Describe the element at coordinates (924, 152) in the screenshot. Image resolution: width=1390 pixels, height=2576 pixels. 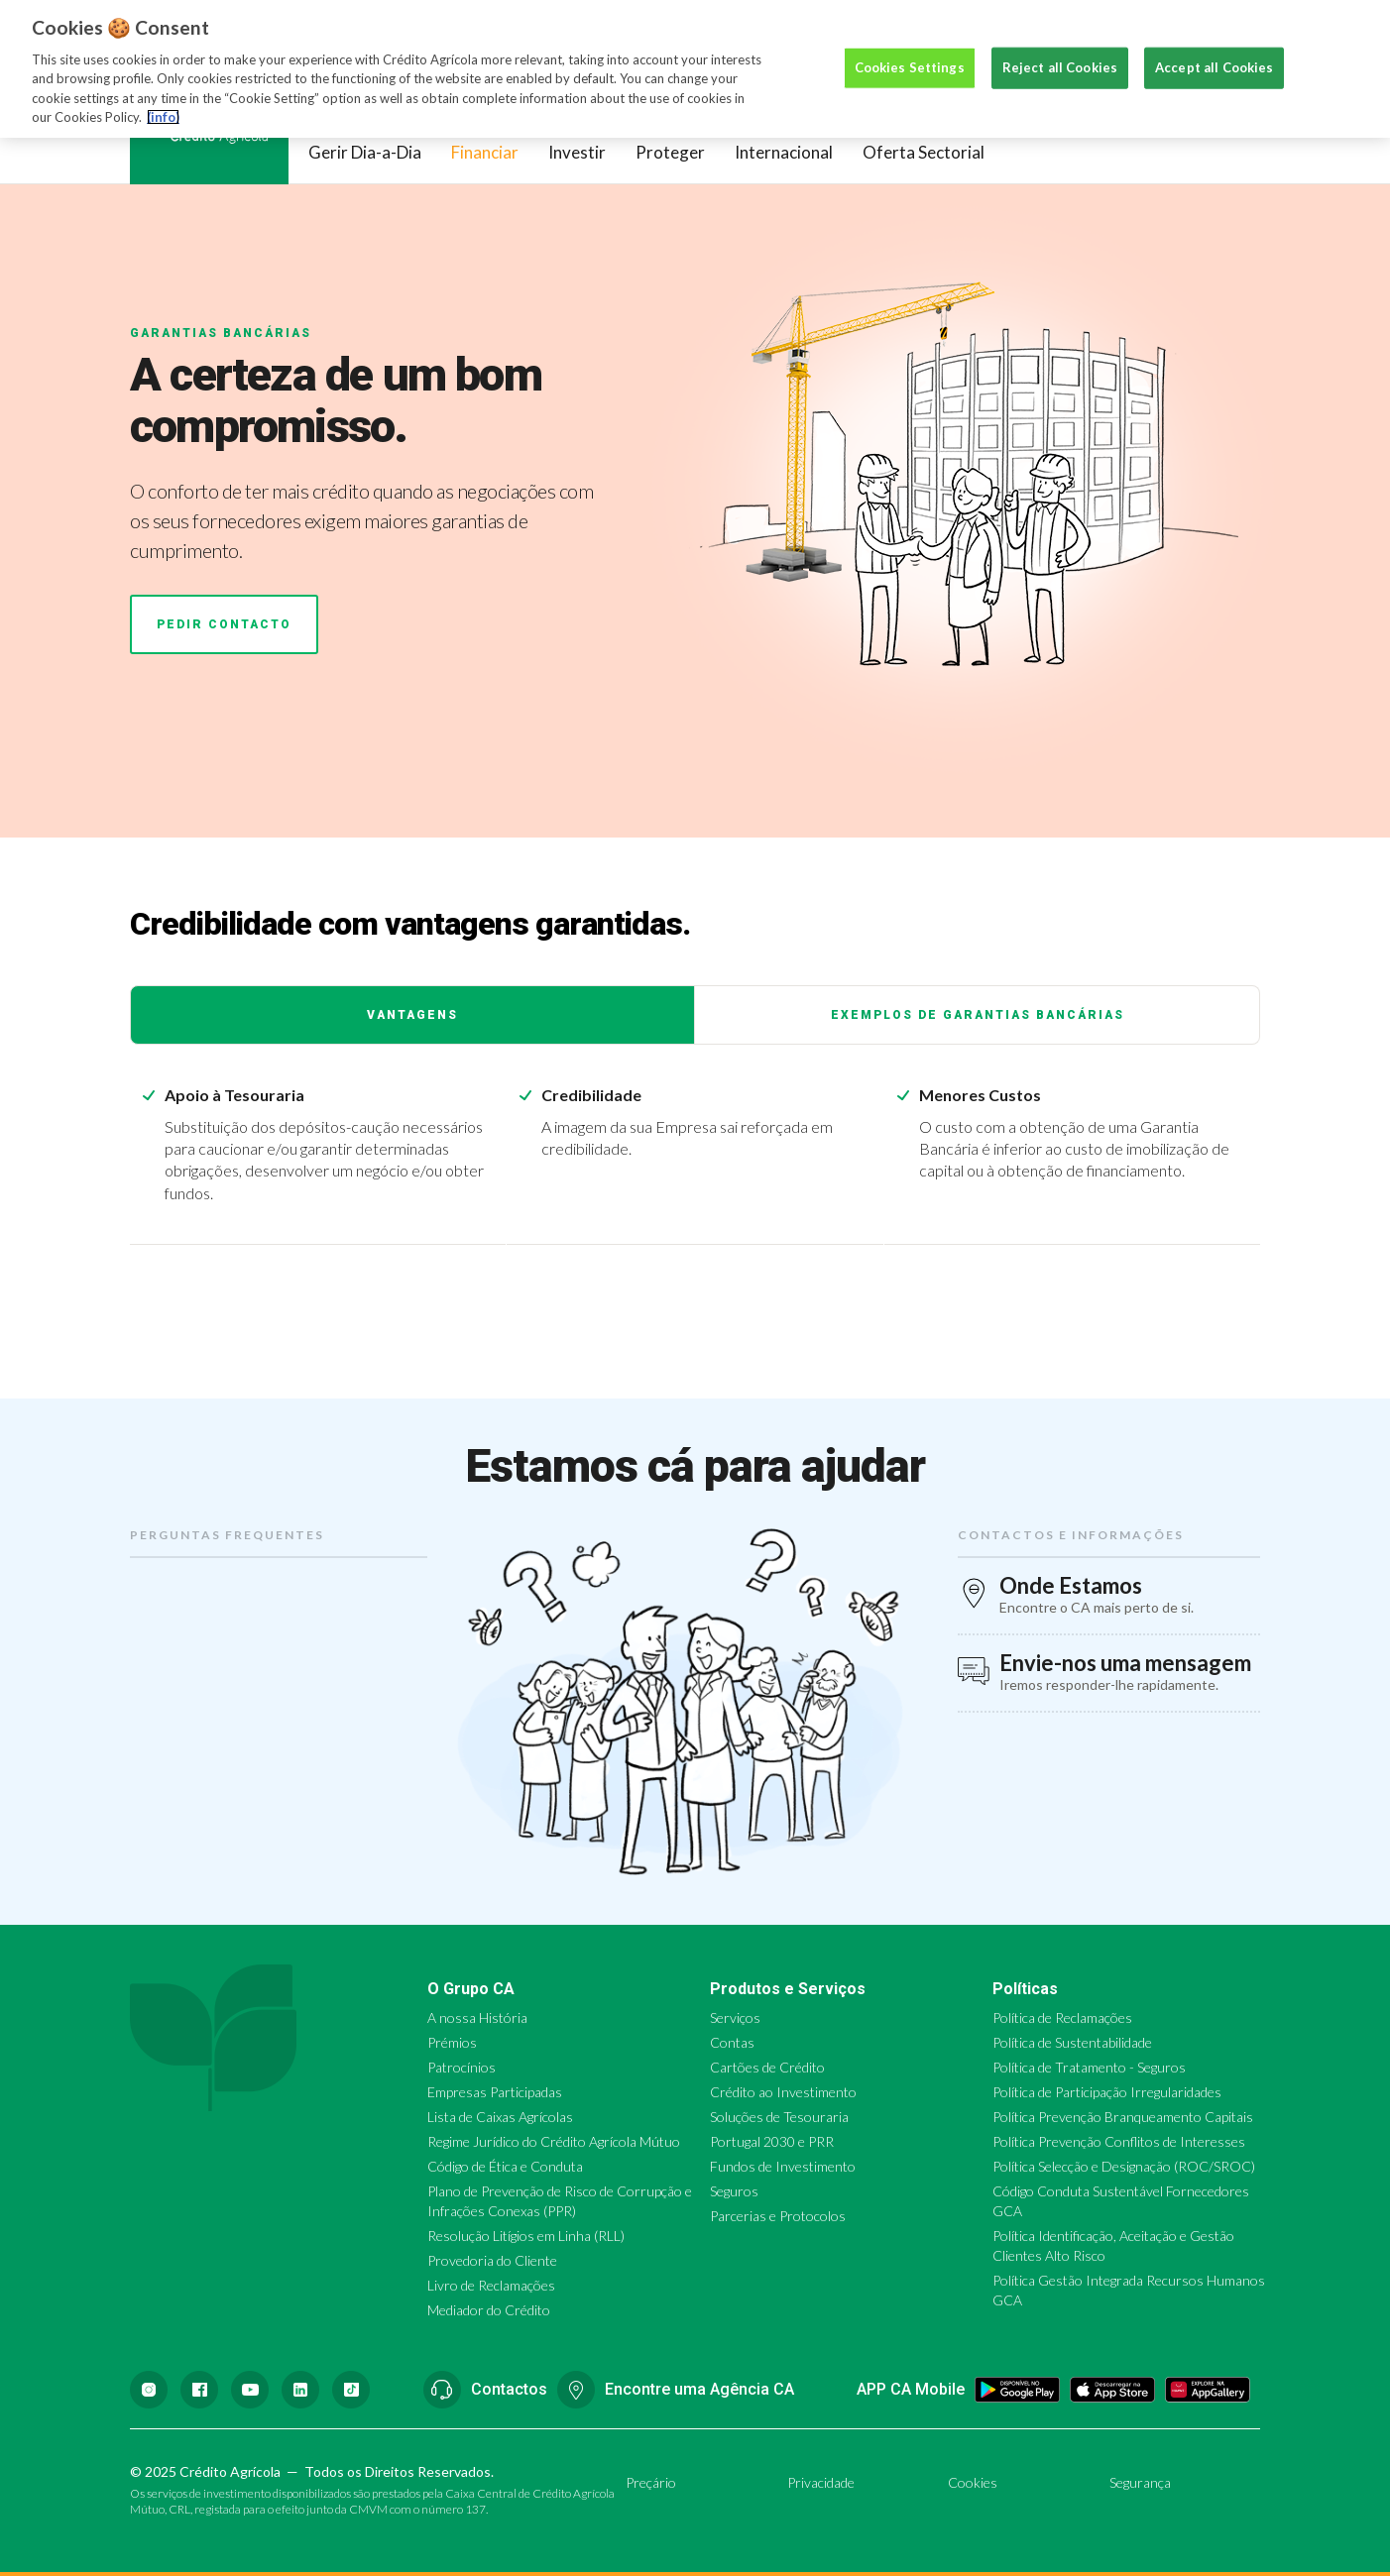
I see `Oferta Sectorial` at that location.